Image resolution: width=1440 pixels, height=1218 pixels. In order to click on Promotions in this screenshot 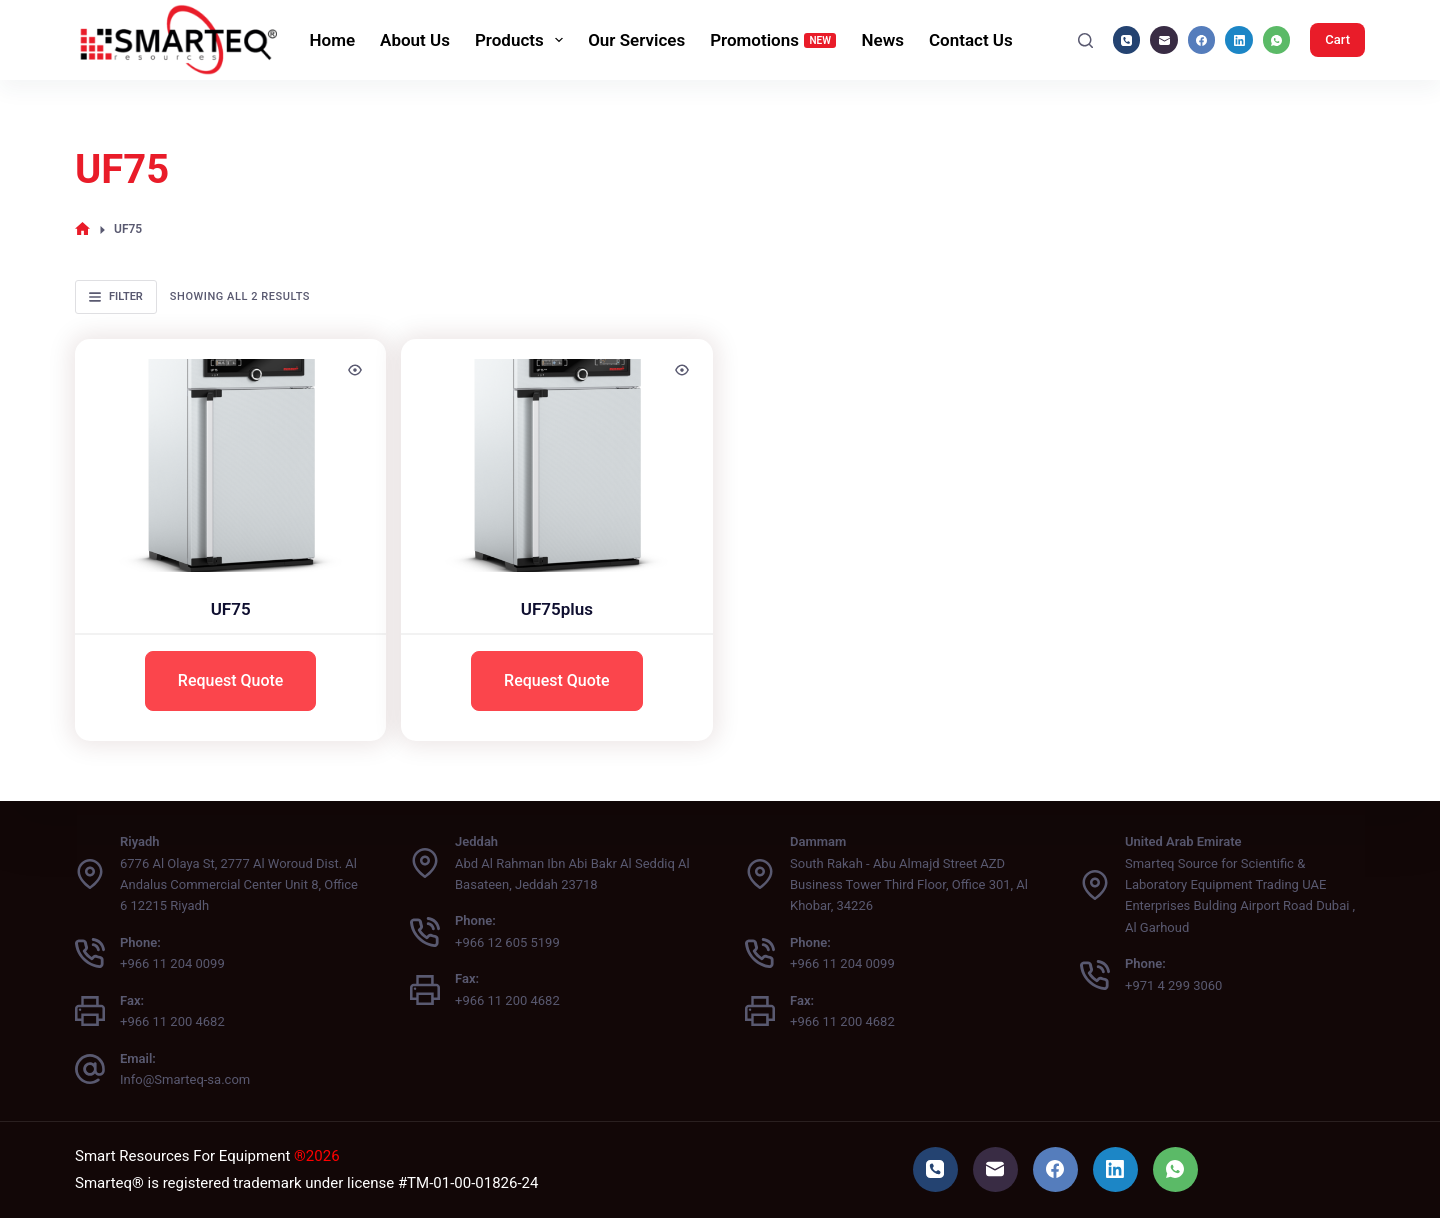, I will do `click(773, 40)`.